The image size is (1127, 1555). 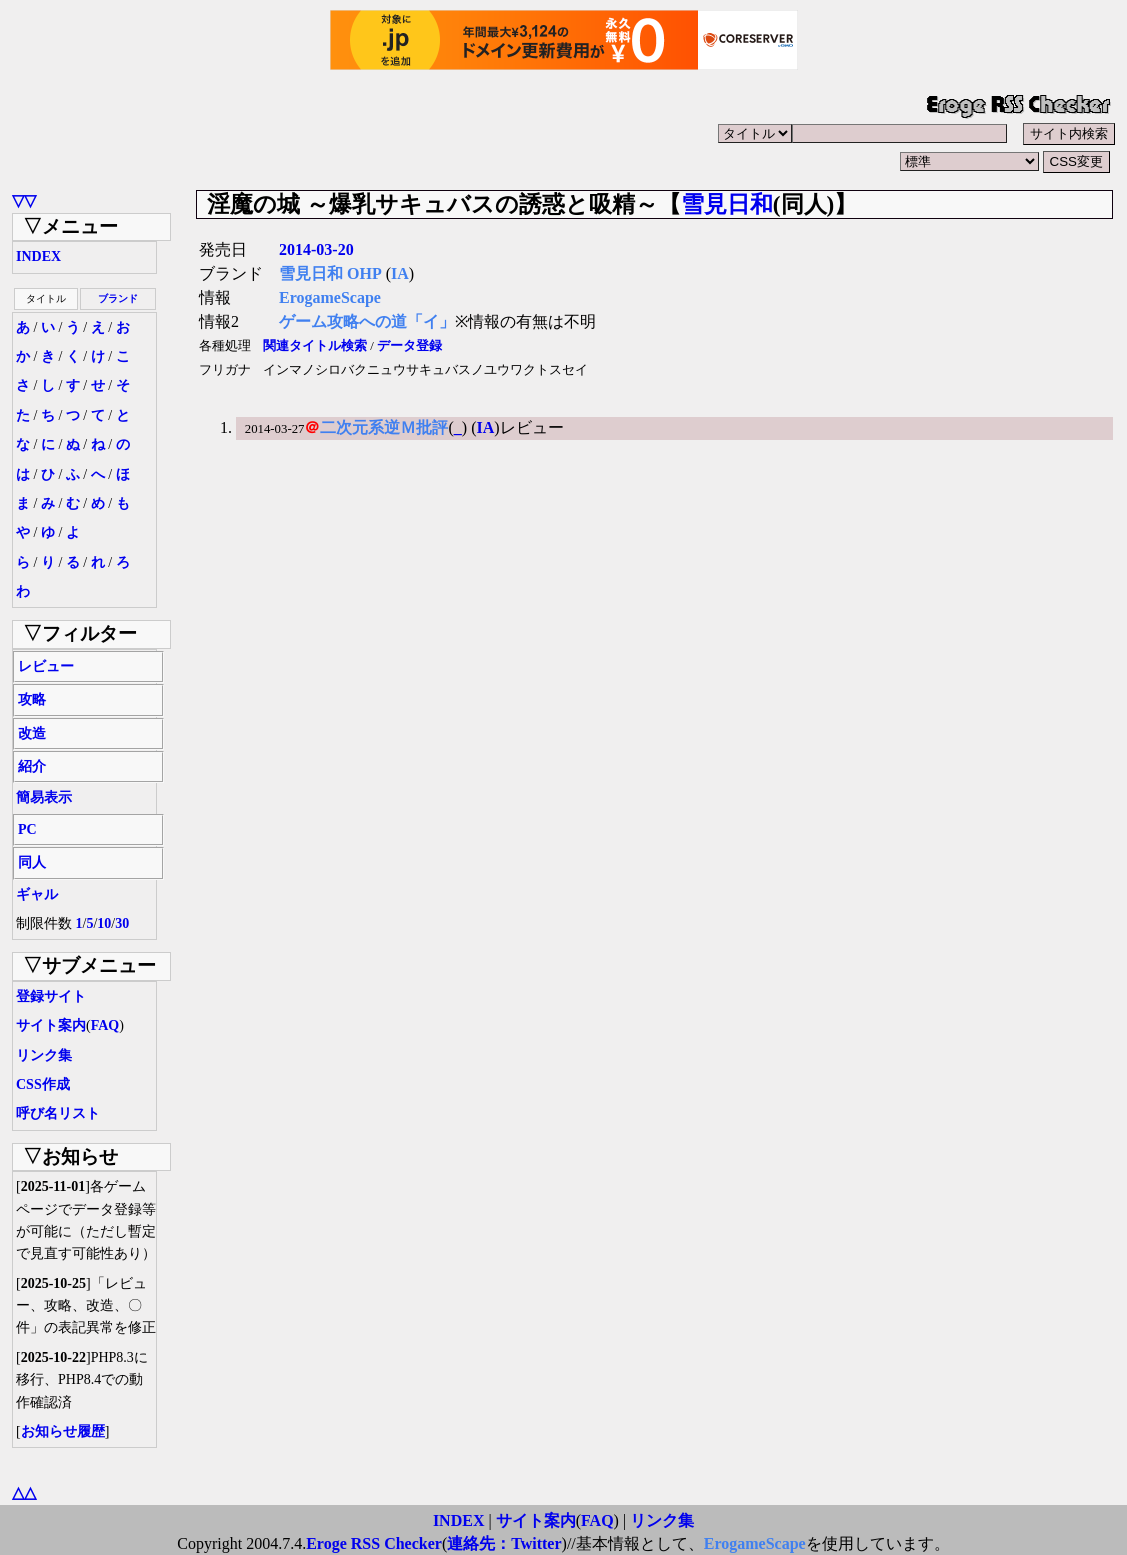 I want to click on 簡易表示, so click(x=44, y=797).